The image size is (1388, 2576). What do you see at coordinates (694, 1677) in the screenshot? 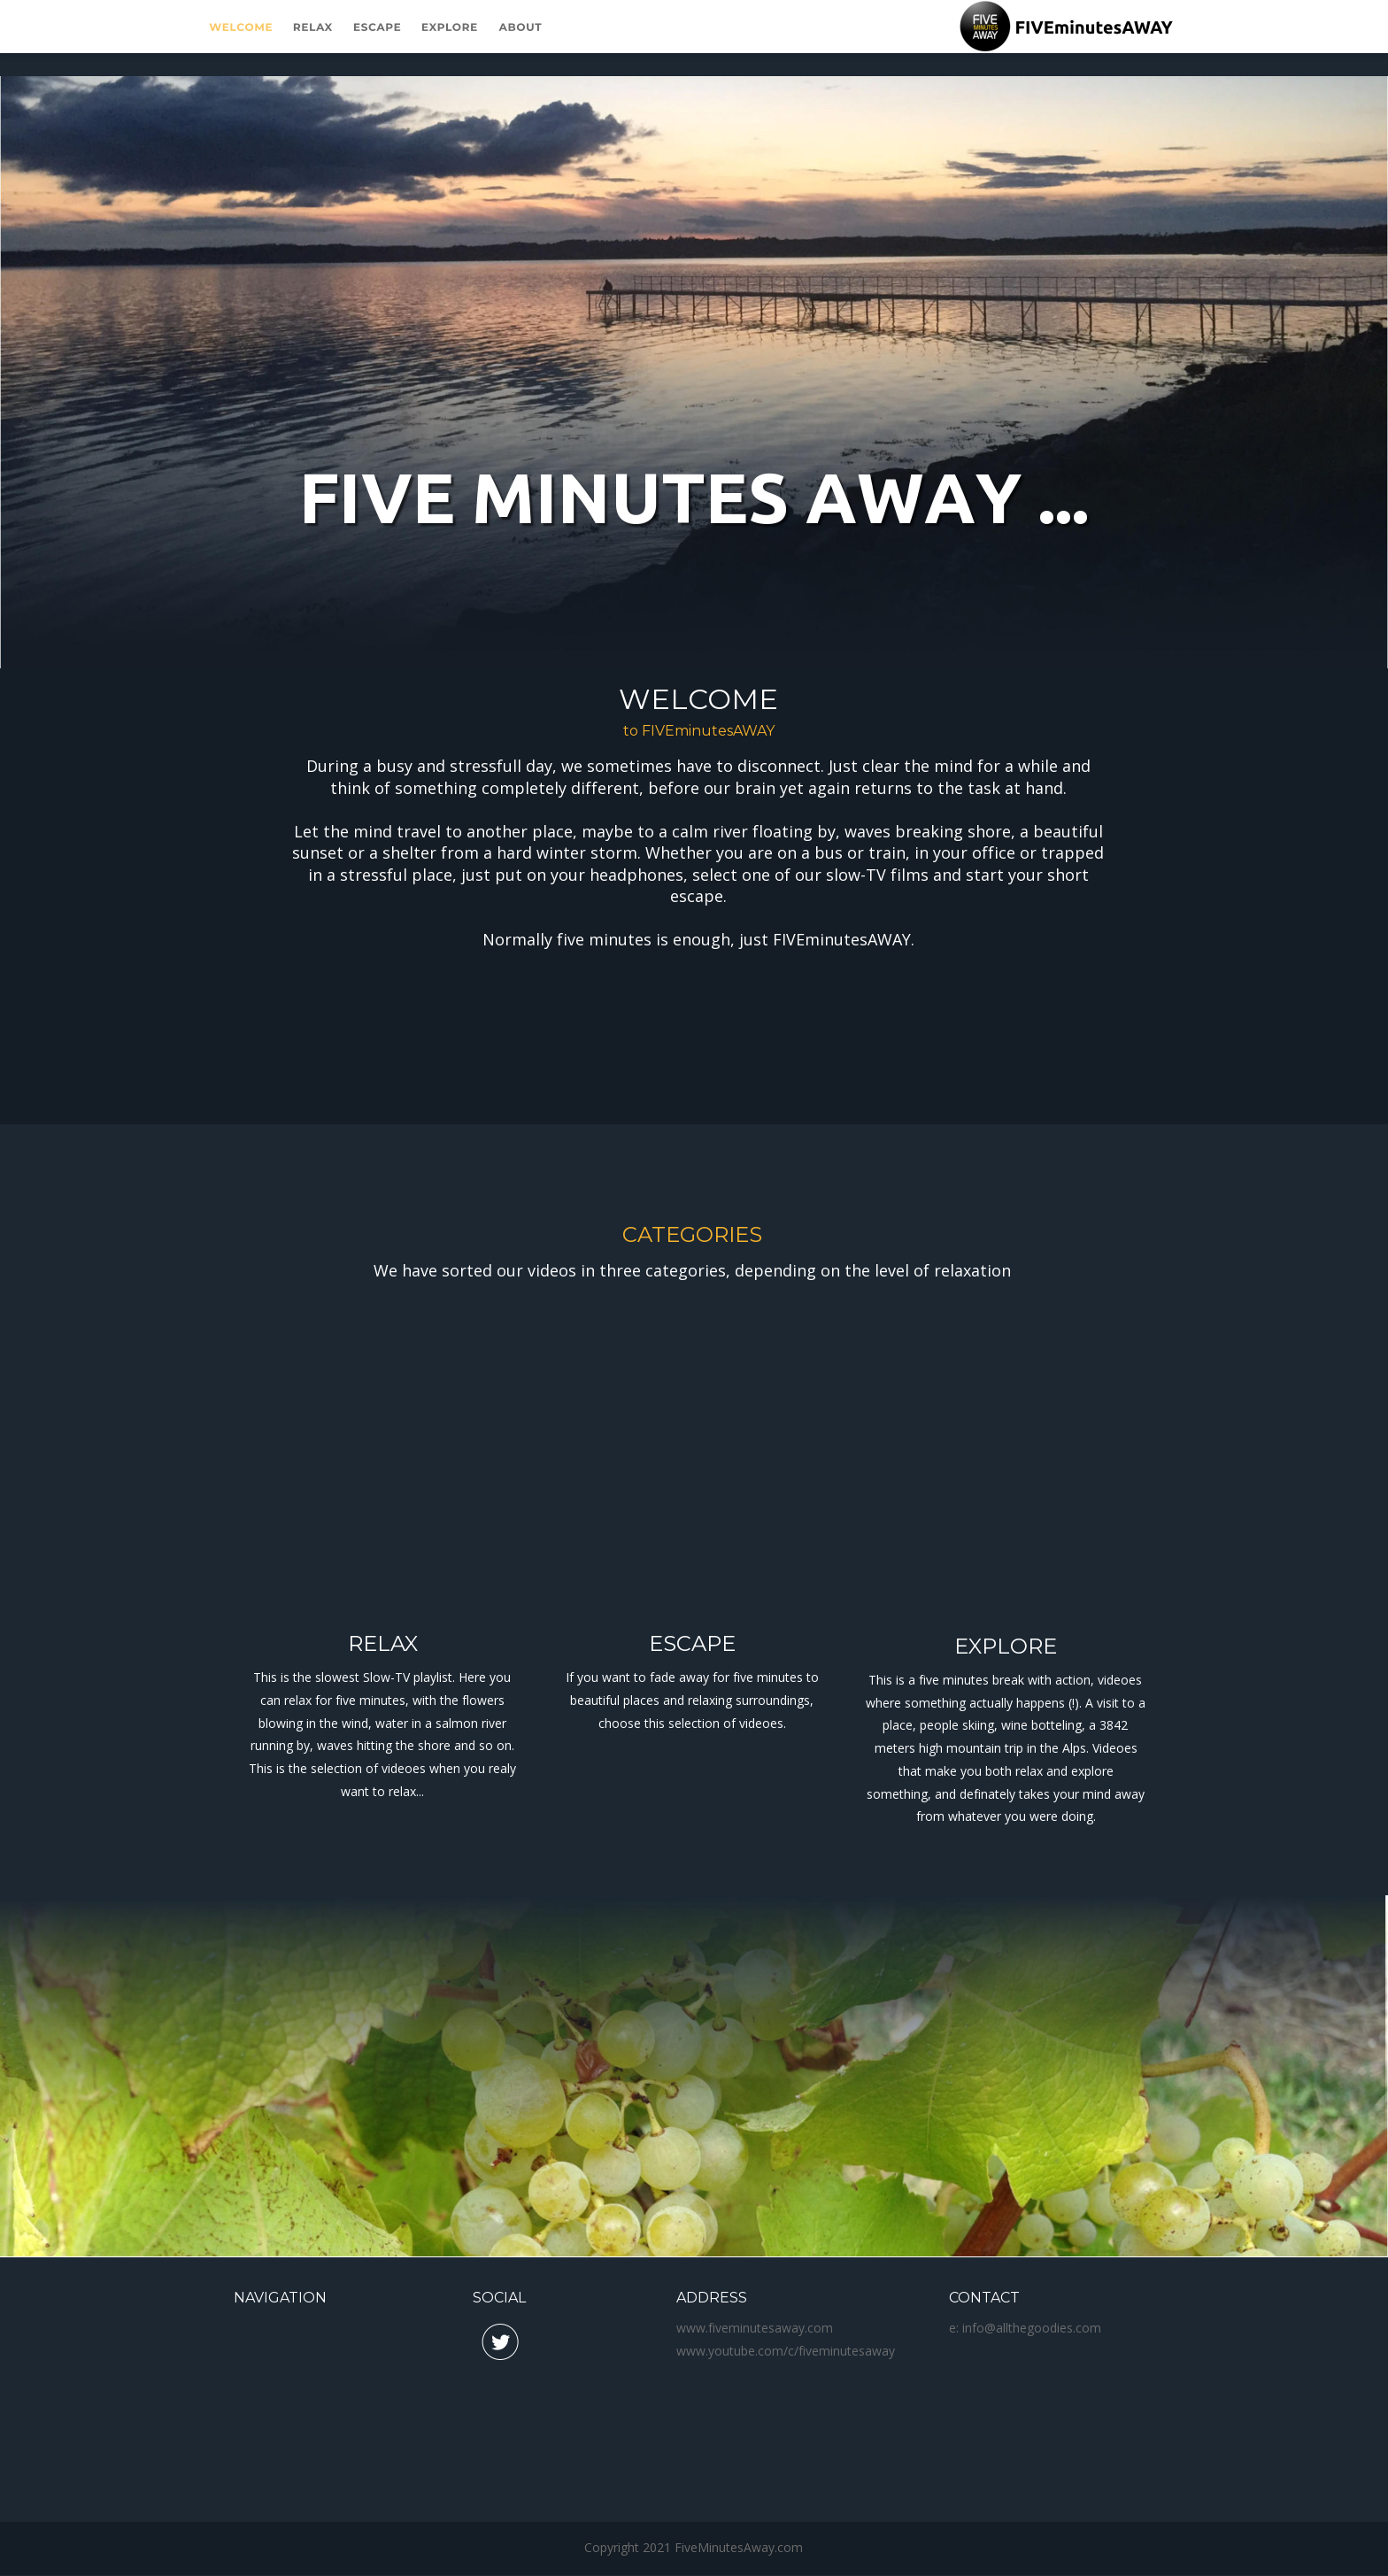
I see `If you want to fade away for five minutes to` at bounding box center [694, 1677].